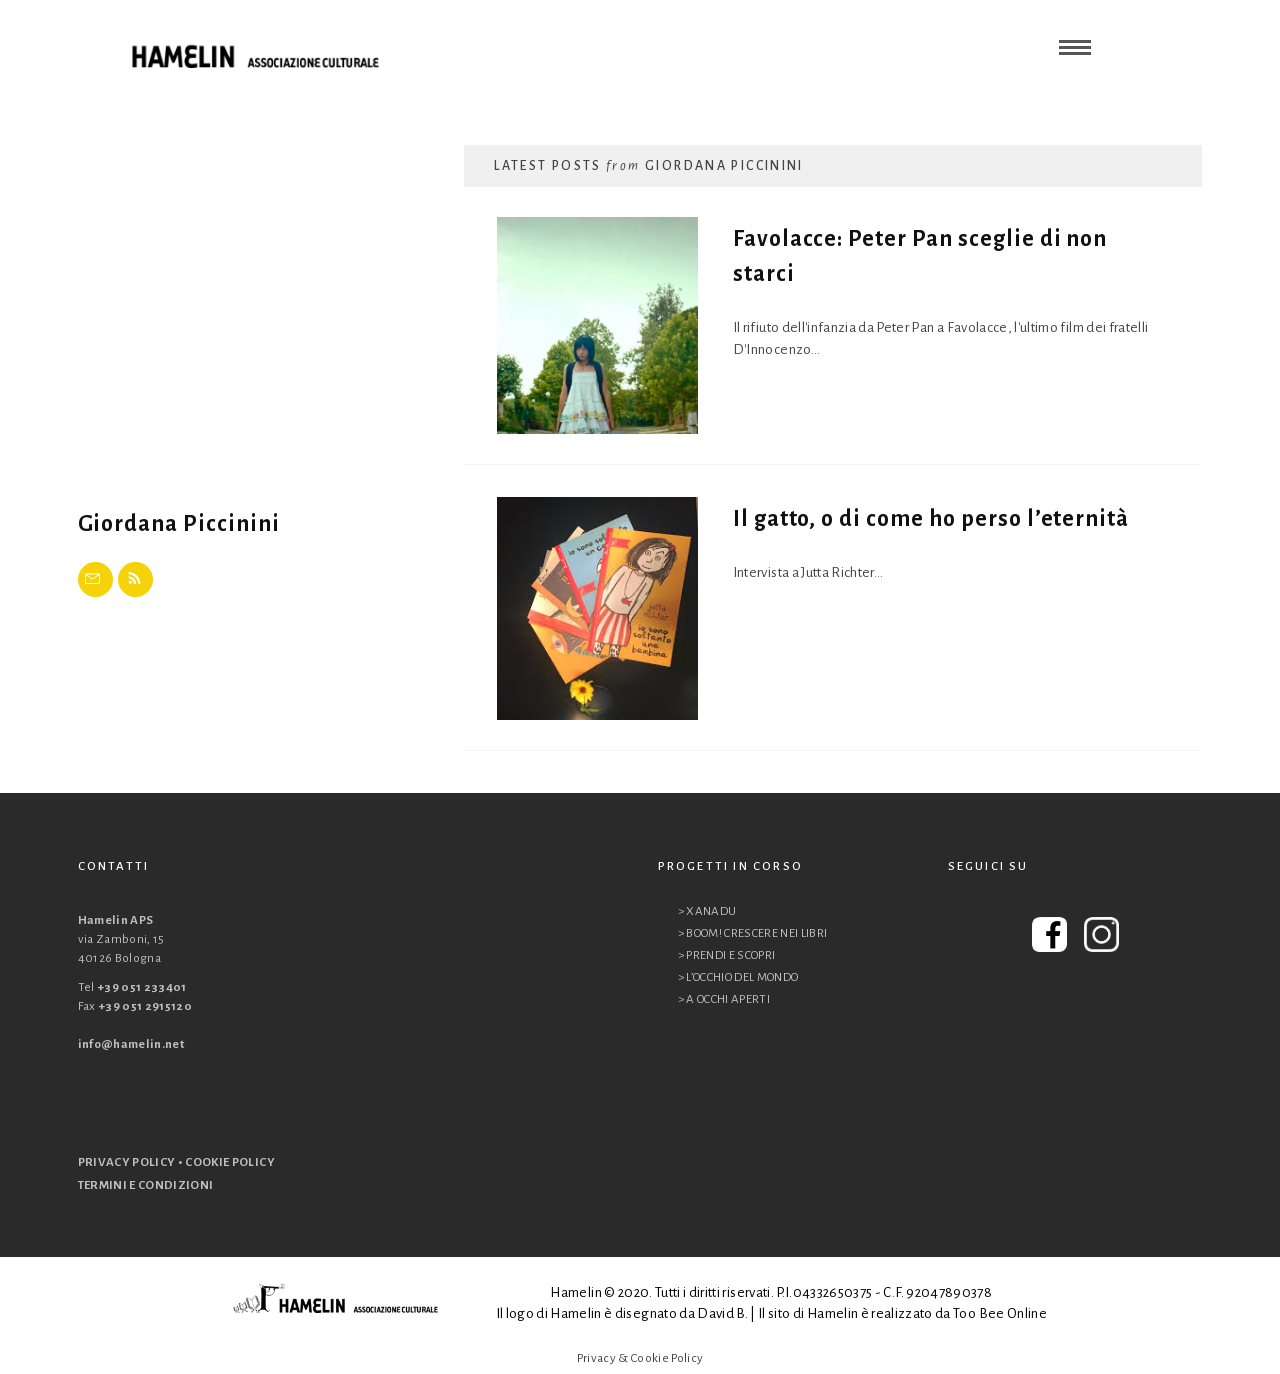  What do you see at coordinates (738, 977) in the screenshot?
I see `> L’OCCHIO DEL MONDO` at bounding box center [738, 977].